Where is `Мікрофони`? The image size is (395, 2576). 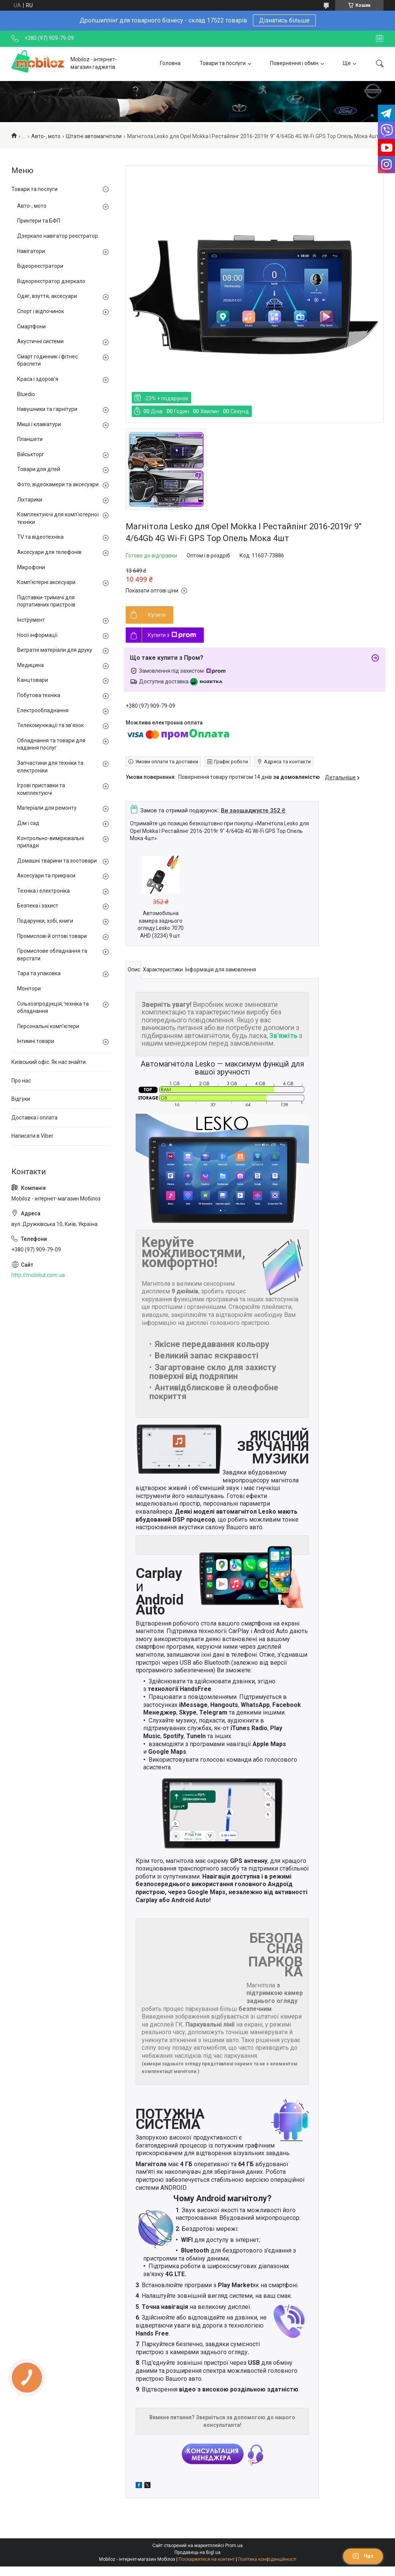
Мікрофони is located at coordinates (31, 567).